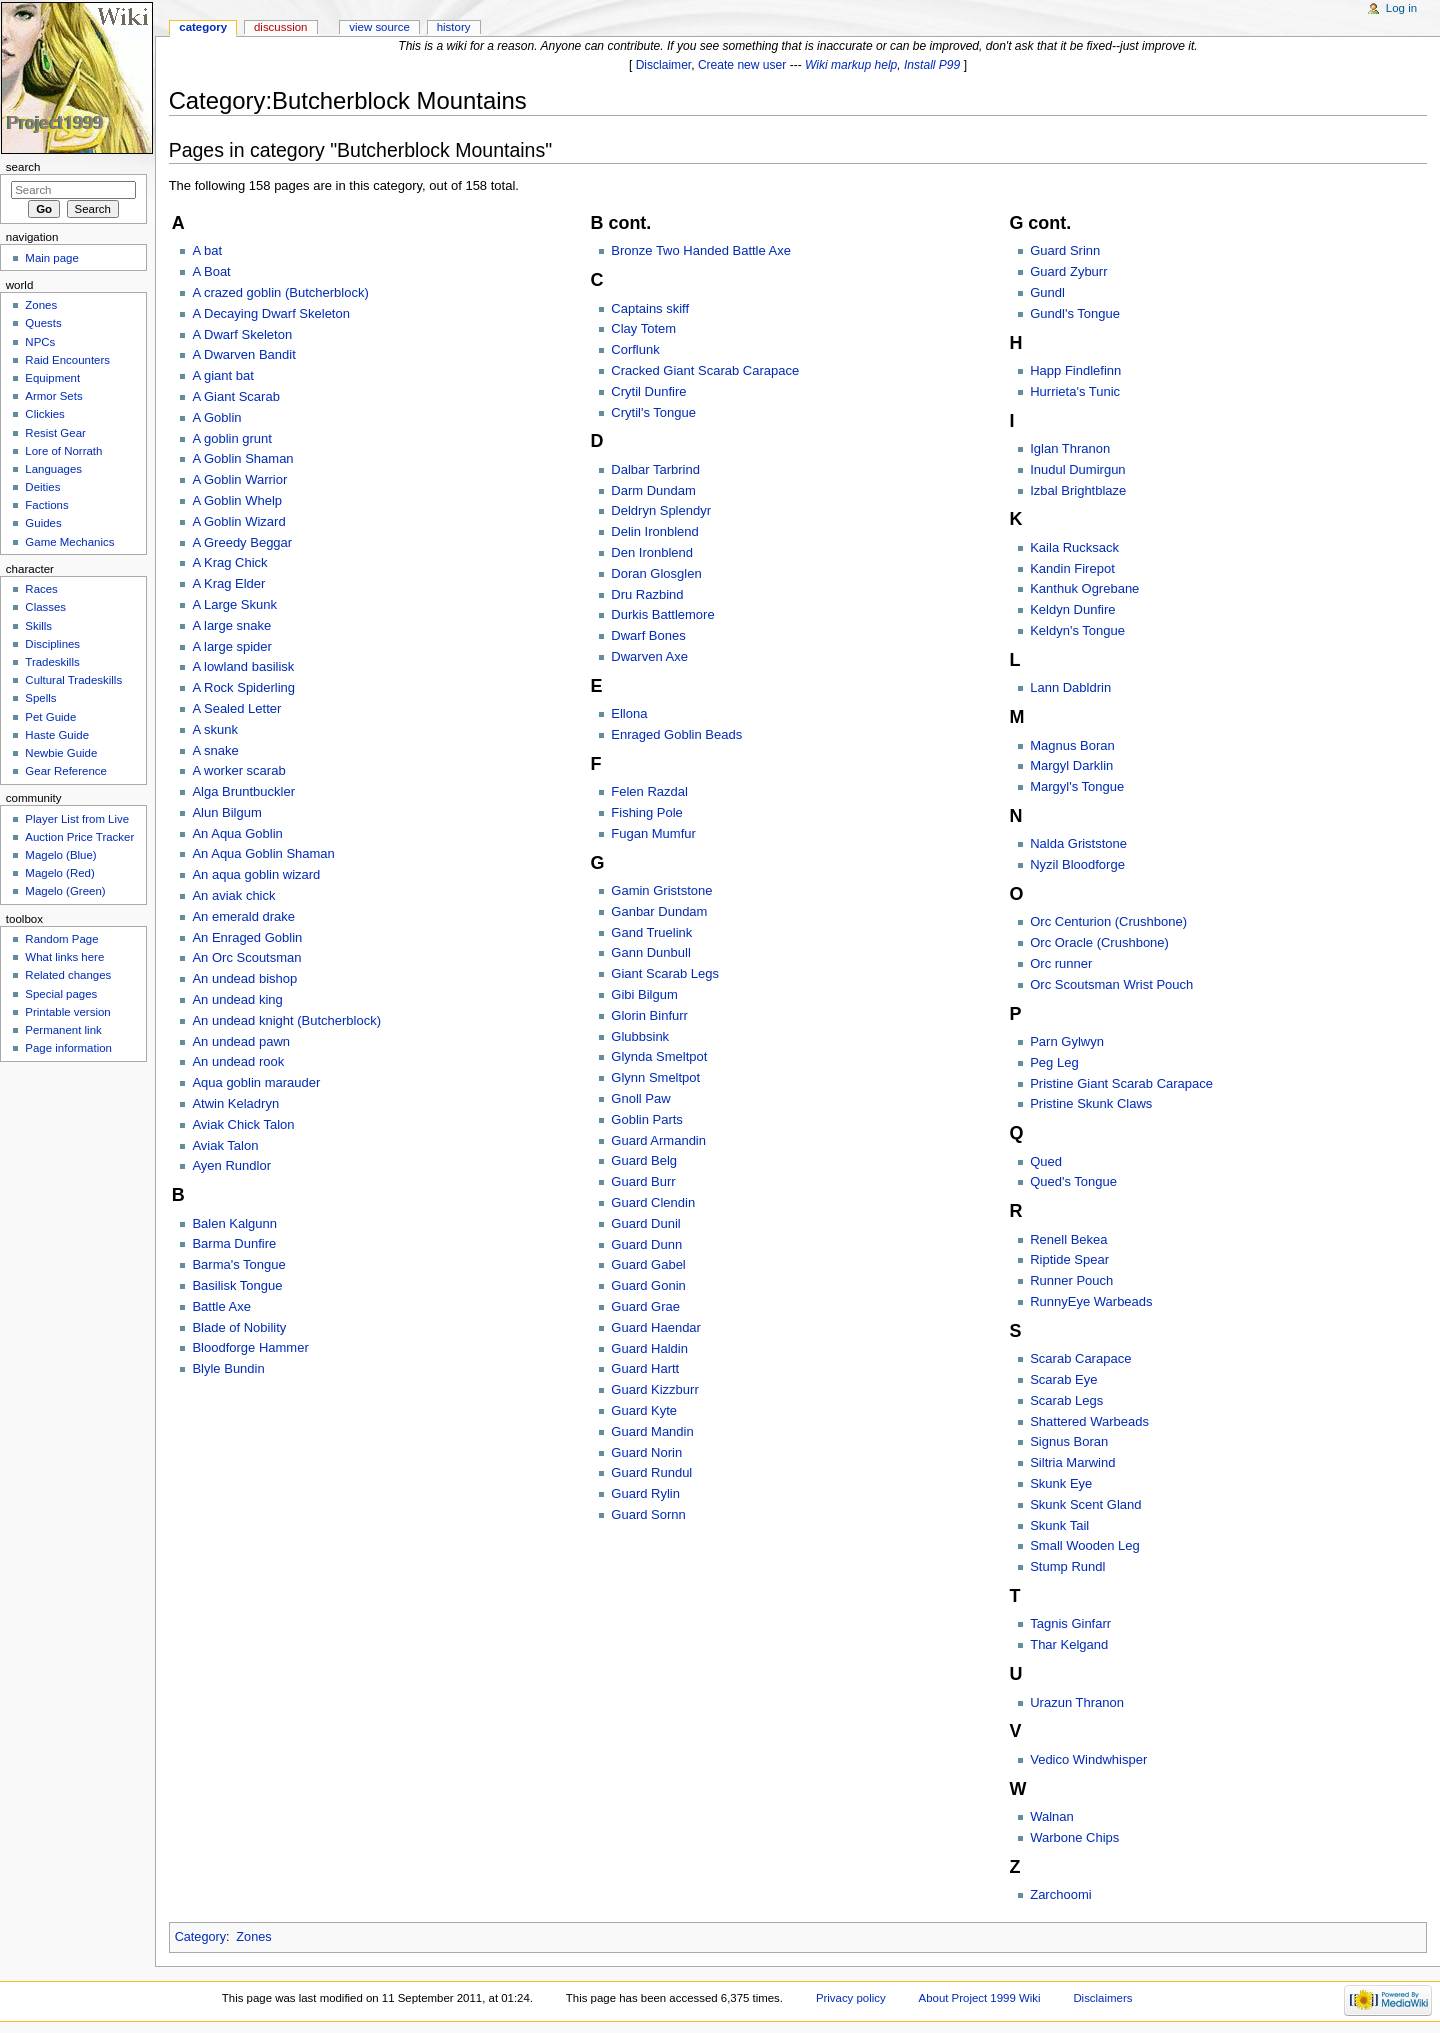  What do you see at coordinates (1068, 1239) in the screenshot?
I see `Renell Bekea` at bounding box center [1068, 1239].